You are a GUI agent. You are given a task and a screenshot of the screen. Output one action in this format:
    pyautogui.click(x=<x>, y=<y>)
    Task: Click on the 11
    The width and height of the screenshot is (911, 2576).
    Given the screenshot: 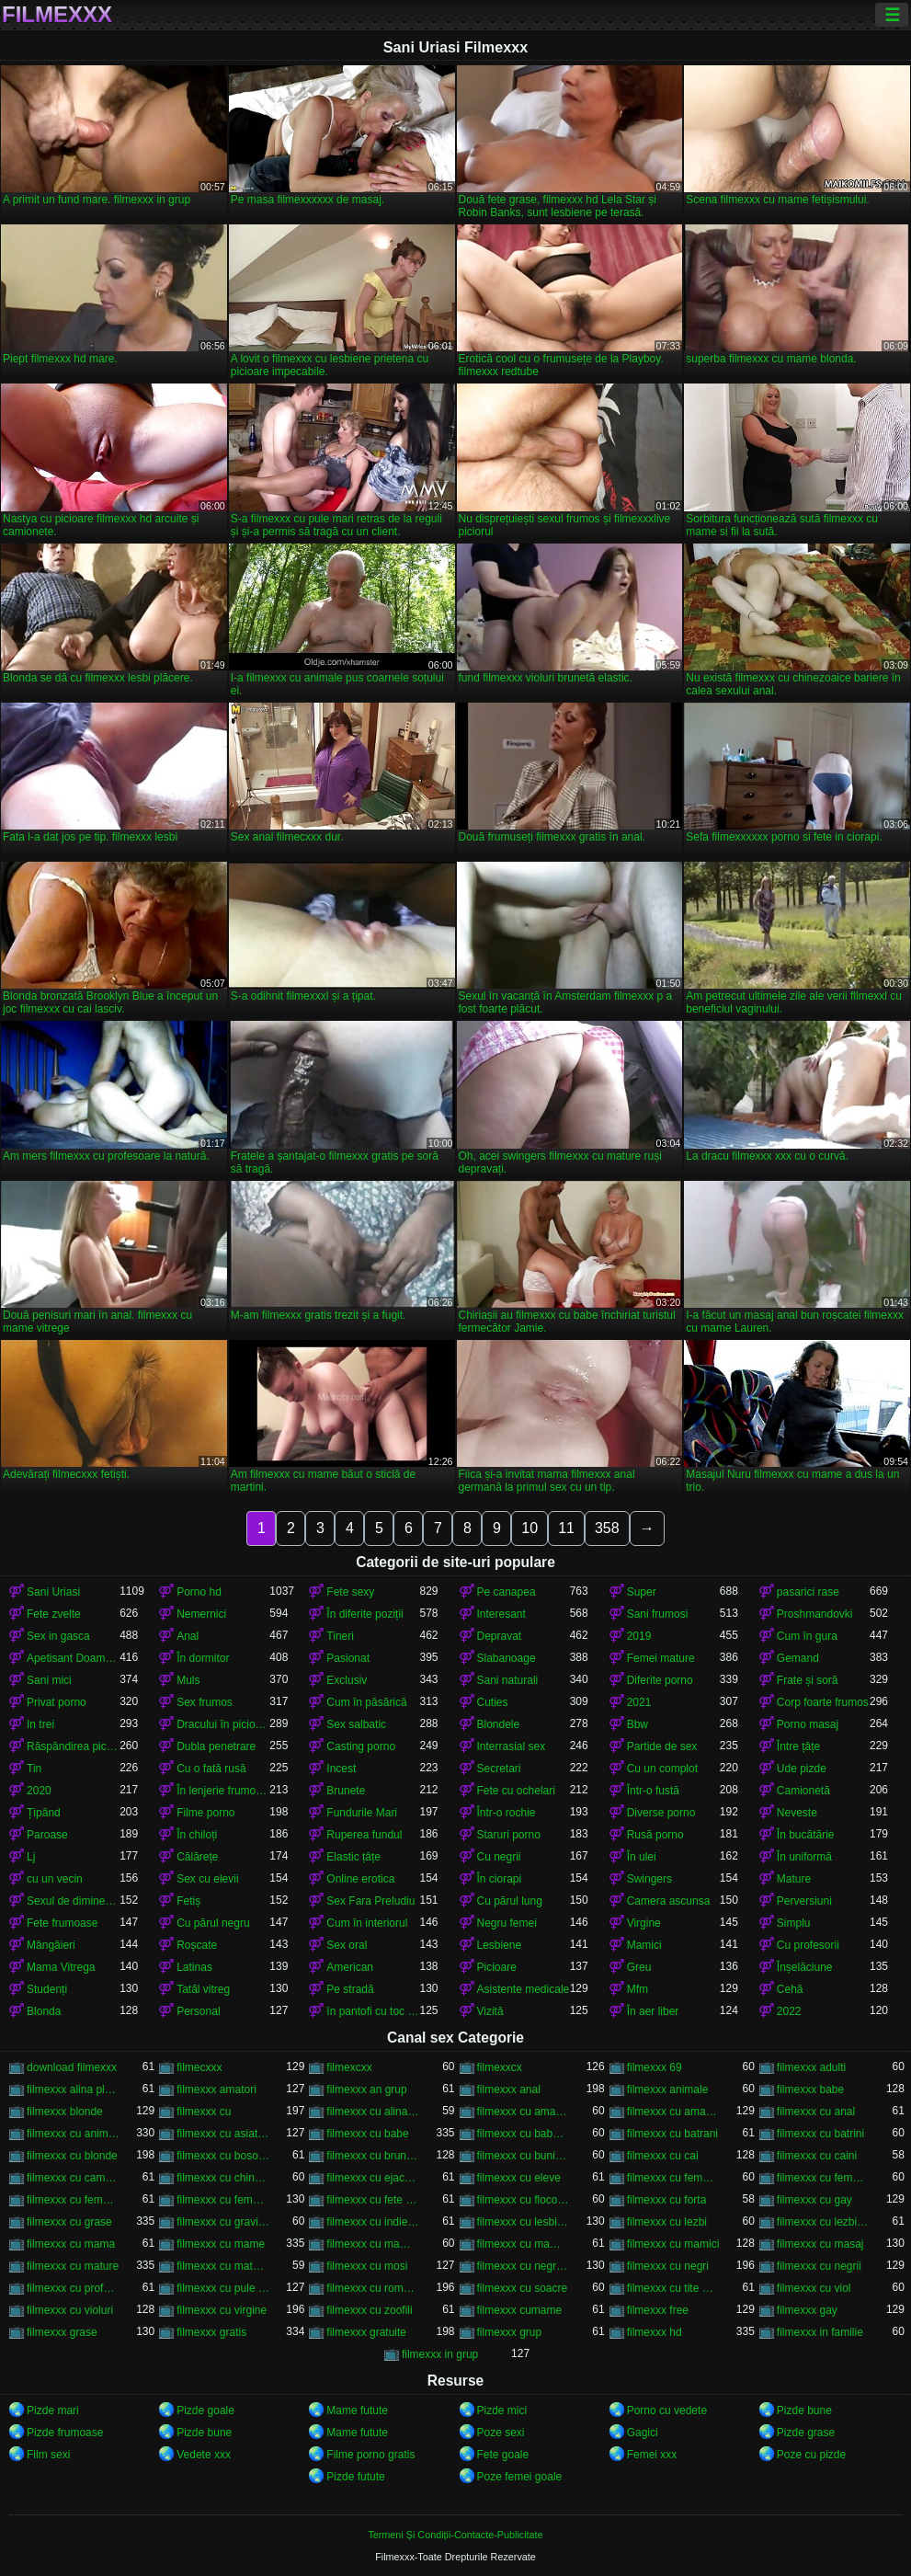 What is the action you would take?
    pyautogui.click(x=566, y=1528)
    